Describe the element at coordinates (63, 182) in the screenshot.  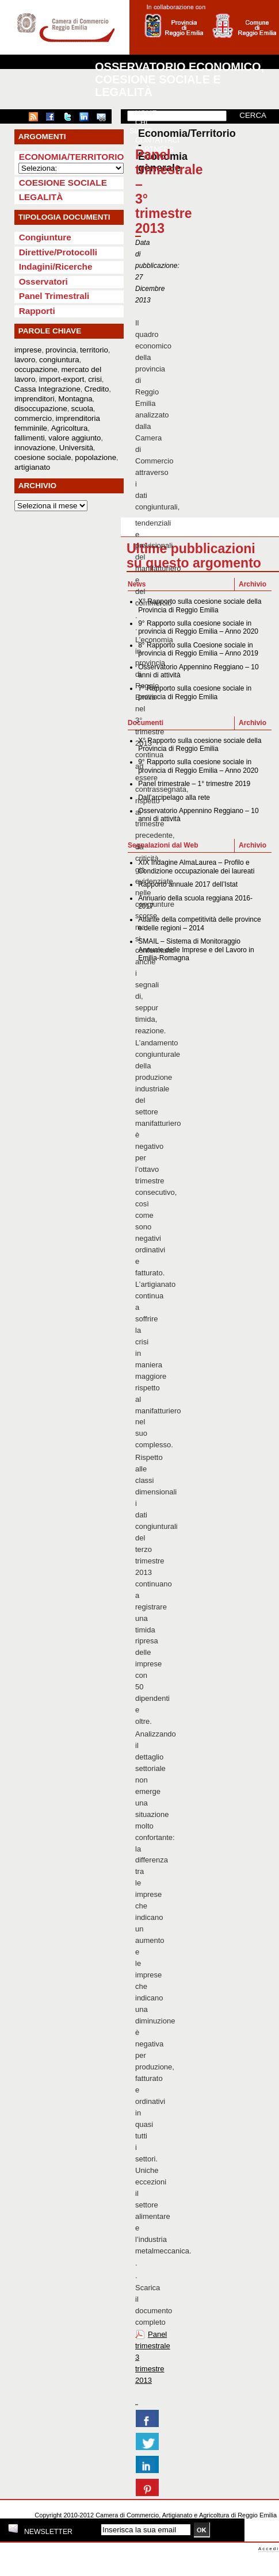
I see `Coesione sociale` at that location.